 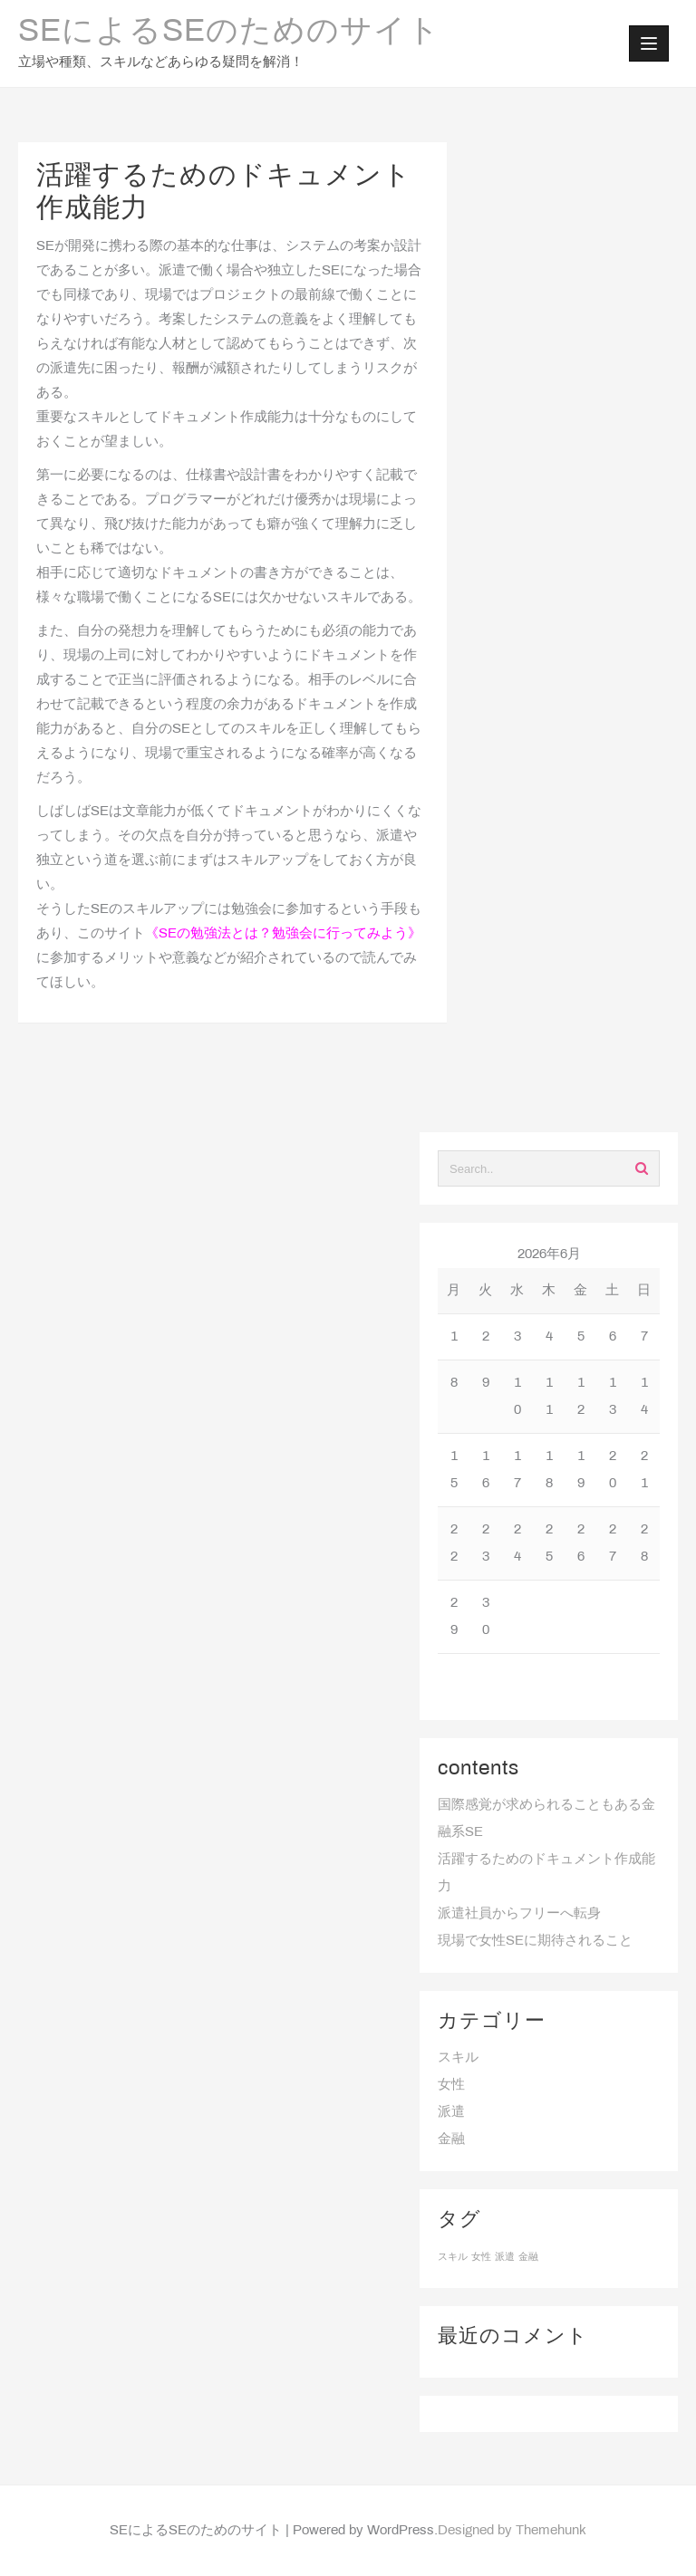 I want to click on 派遣, so click(x=451, y=2112).